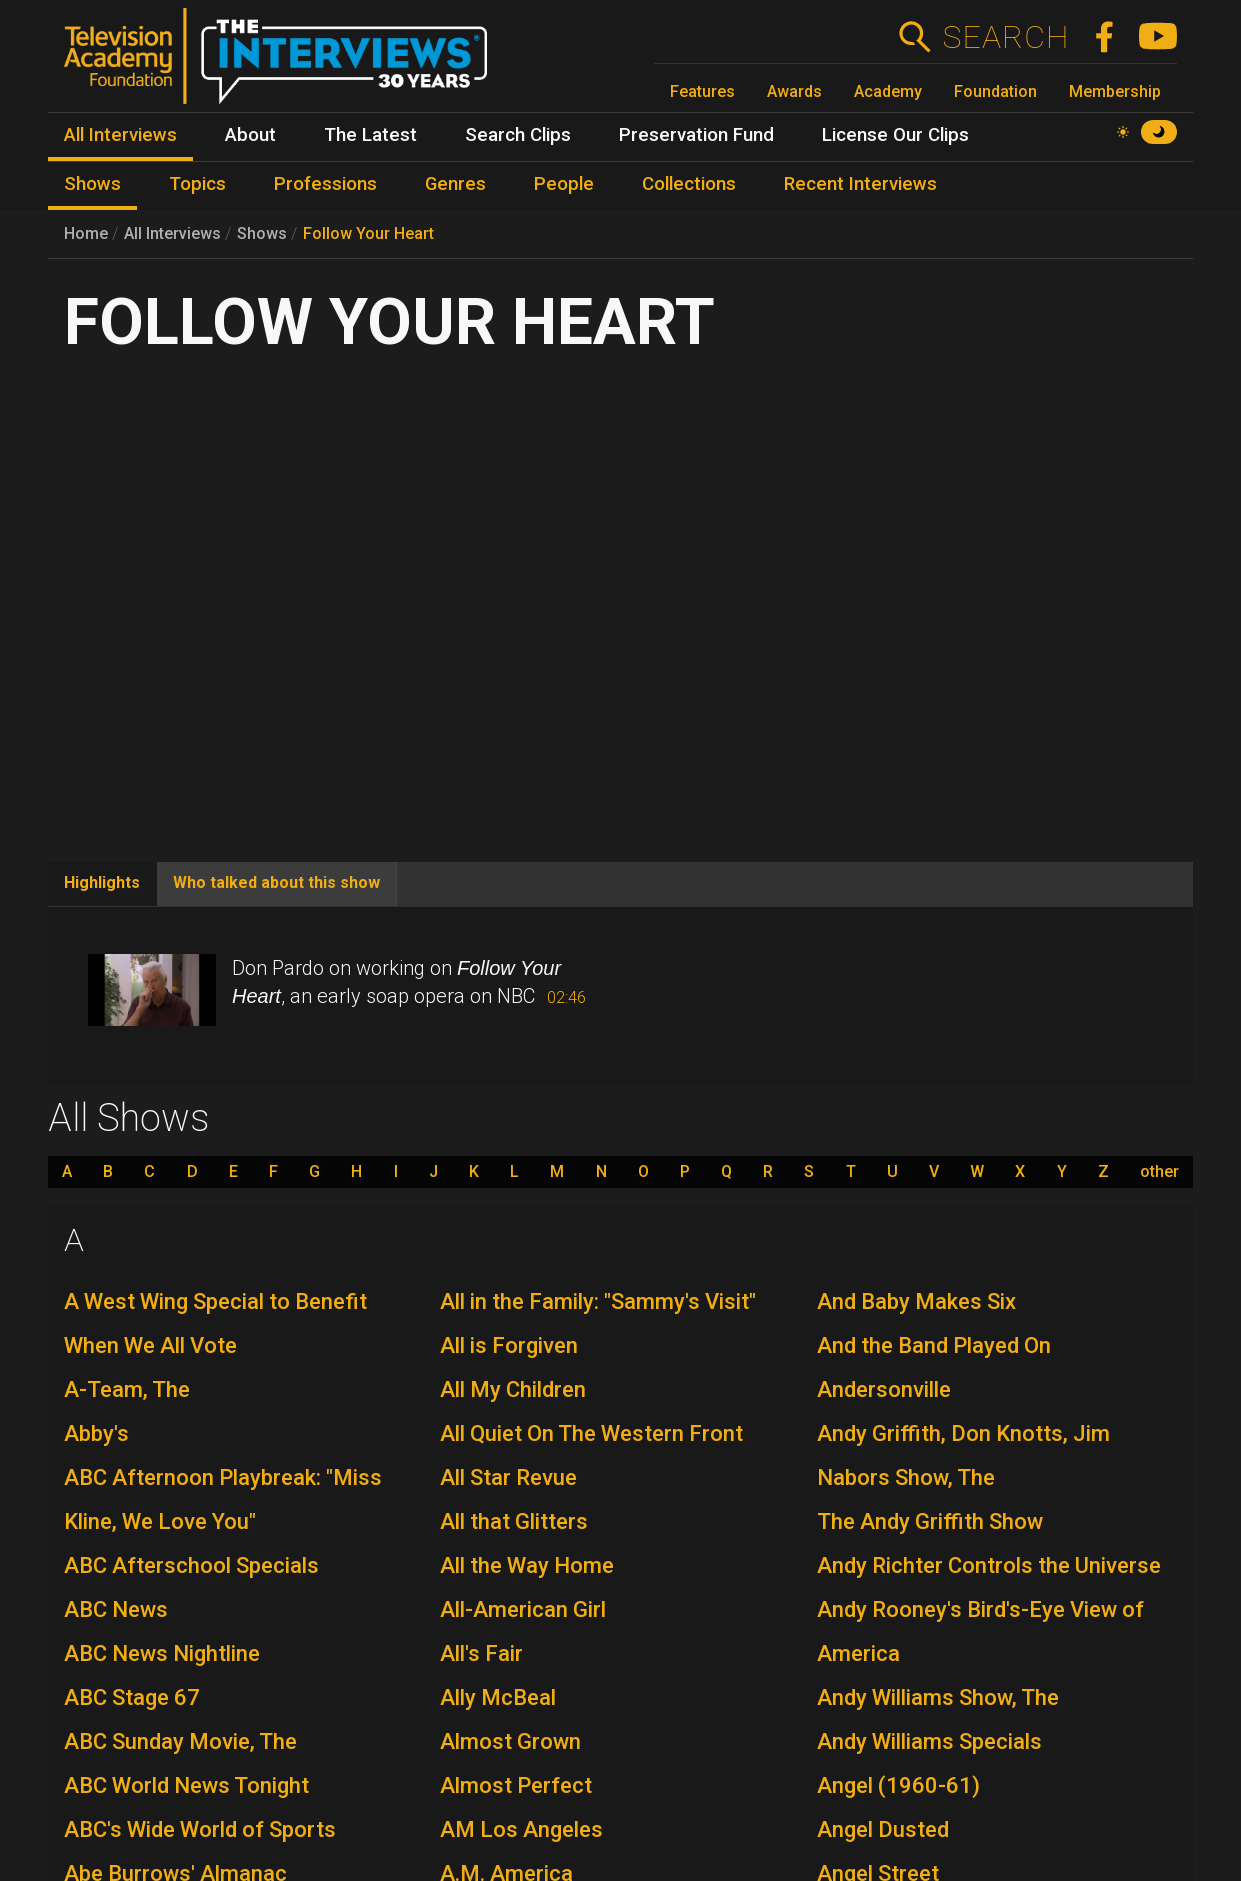 The height and width of the screenshot is (1881, 1241). Describe the element at coordinates (916, 1301) in the screenshot. I see `And Baby Makes Six` at that location.